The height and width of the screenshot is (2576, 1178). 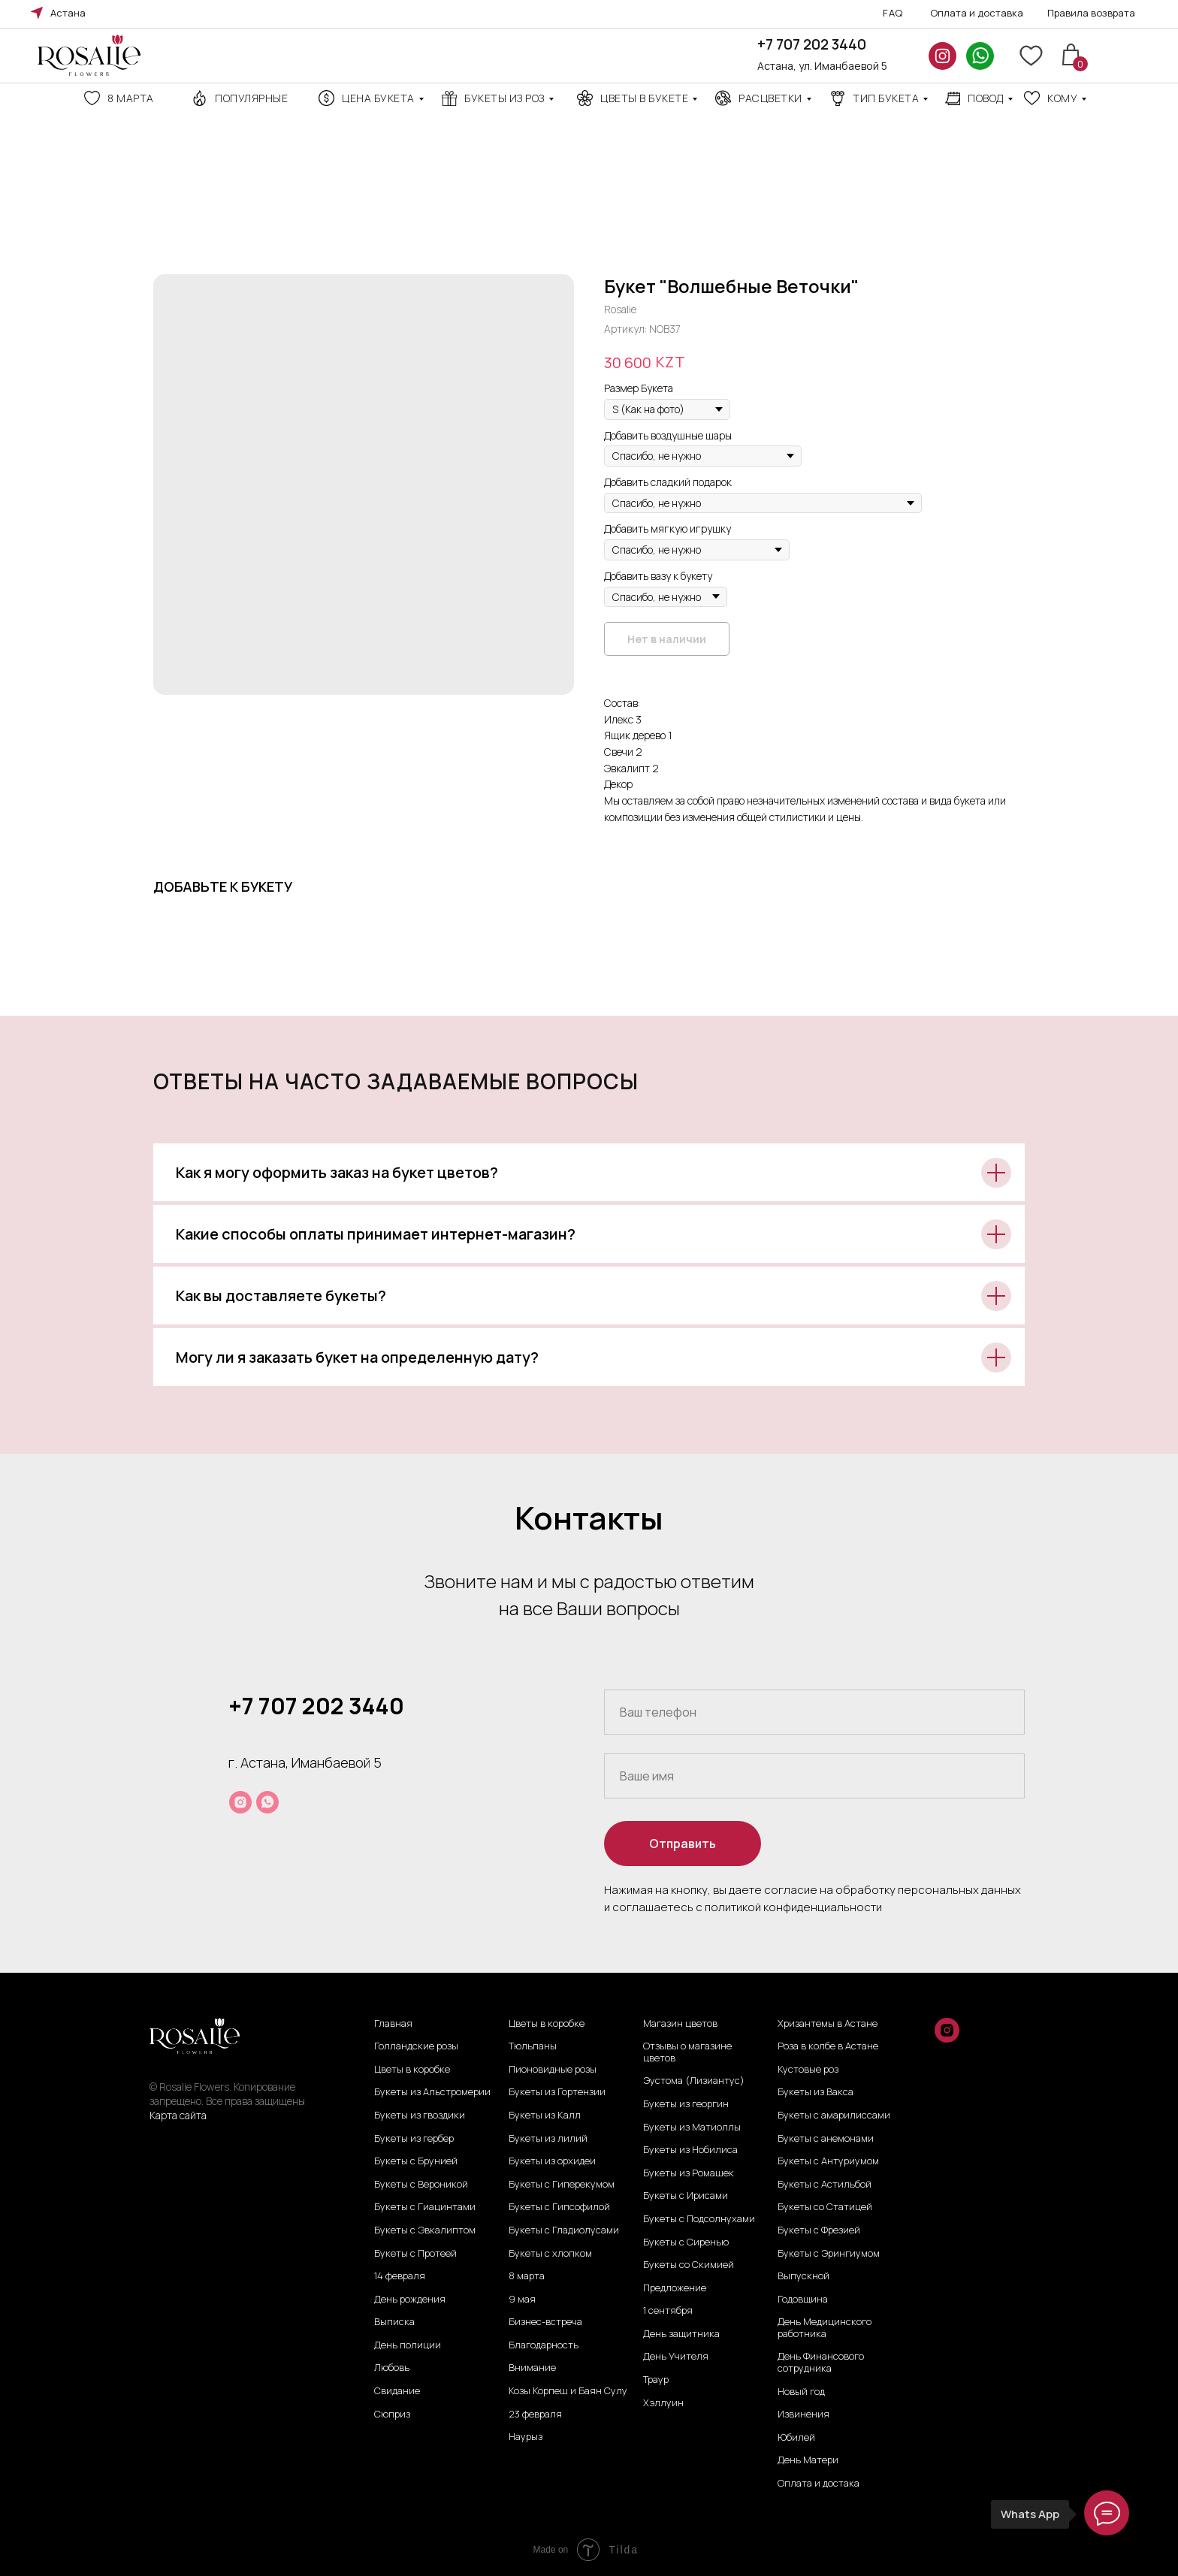 I want to click on Правила возврата, so click(x=1091, y=13).